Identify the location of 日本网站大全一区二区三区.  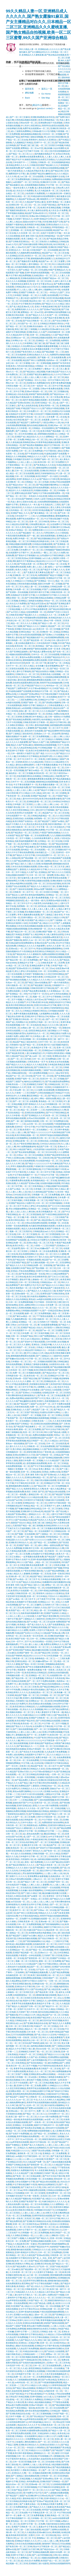
(23, 340).